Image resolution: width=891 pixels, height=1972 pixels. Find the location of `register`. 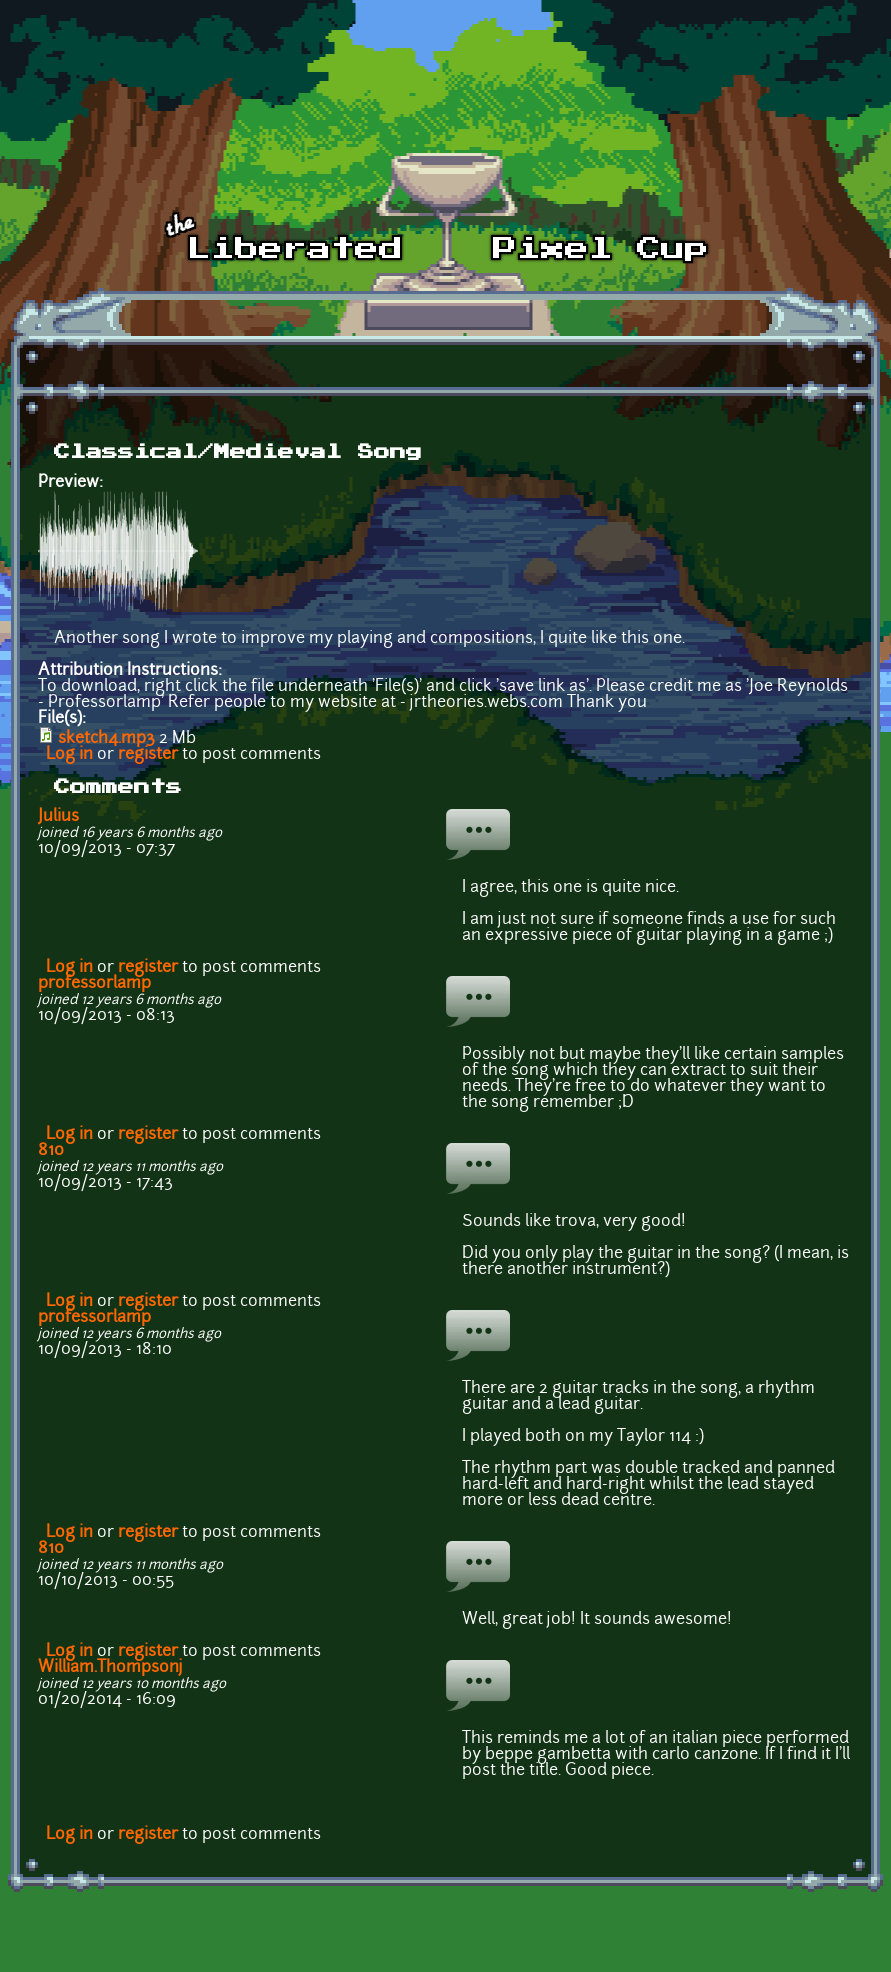

register is located at coordinates (148, 755).